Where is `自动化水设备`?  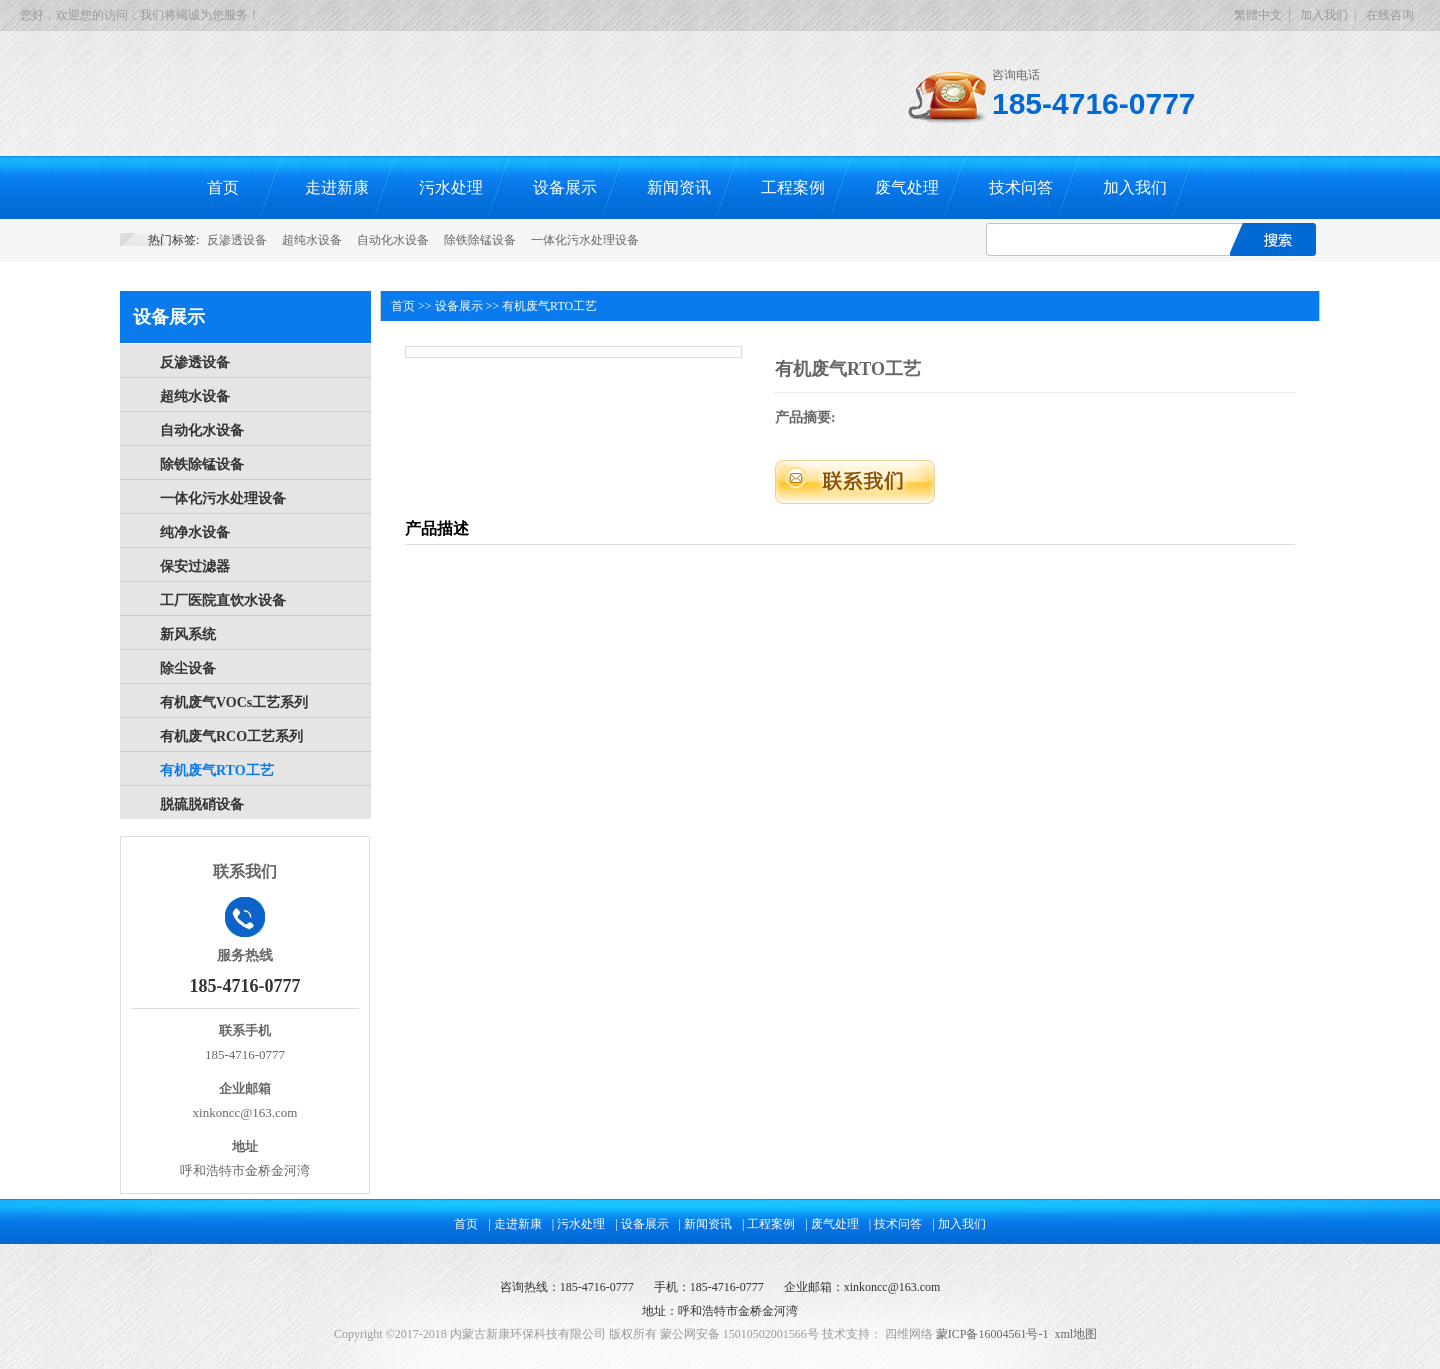 自动化水设备 is located at coordinates (393, 240).